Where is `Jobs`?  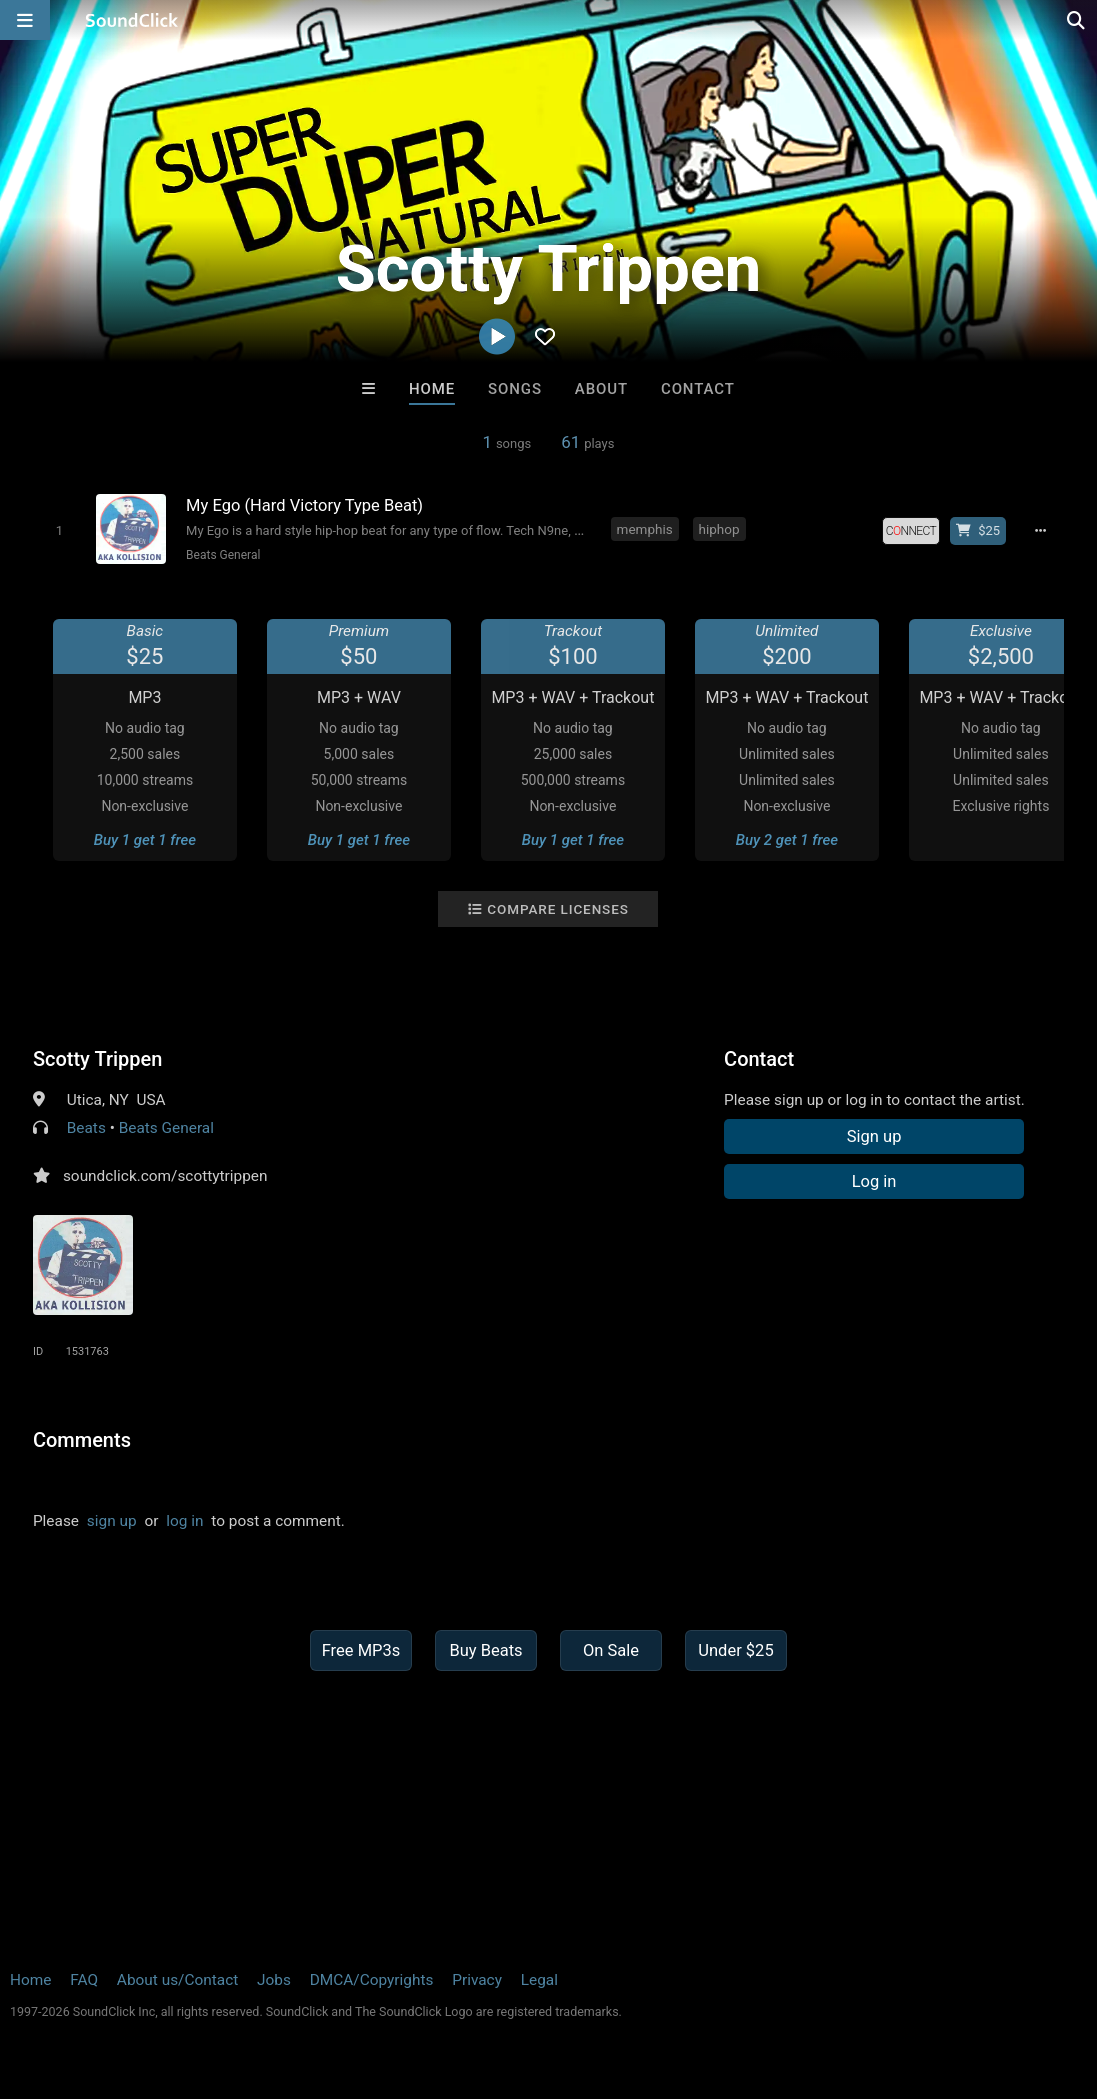
Jobs is located at coordinates (274, 1980).